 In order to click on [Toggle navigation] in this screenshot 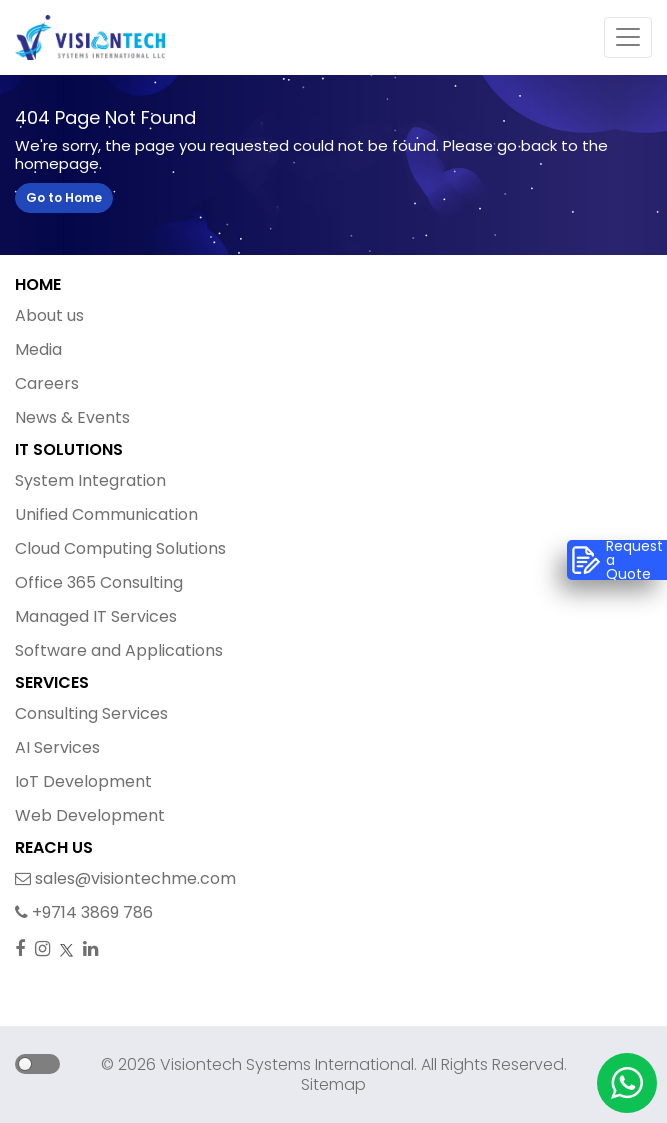, I will do `click(628, 38)`.